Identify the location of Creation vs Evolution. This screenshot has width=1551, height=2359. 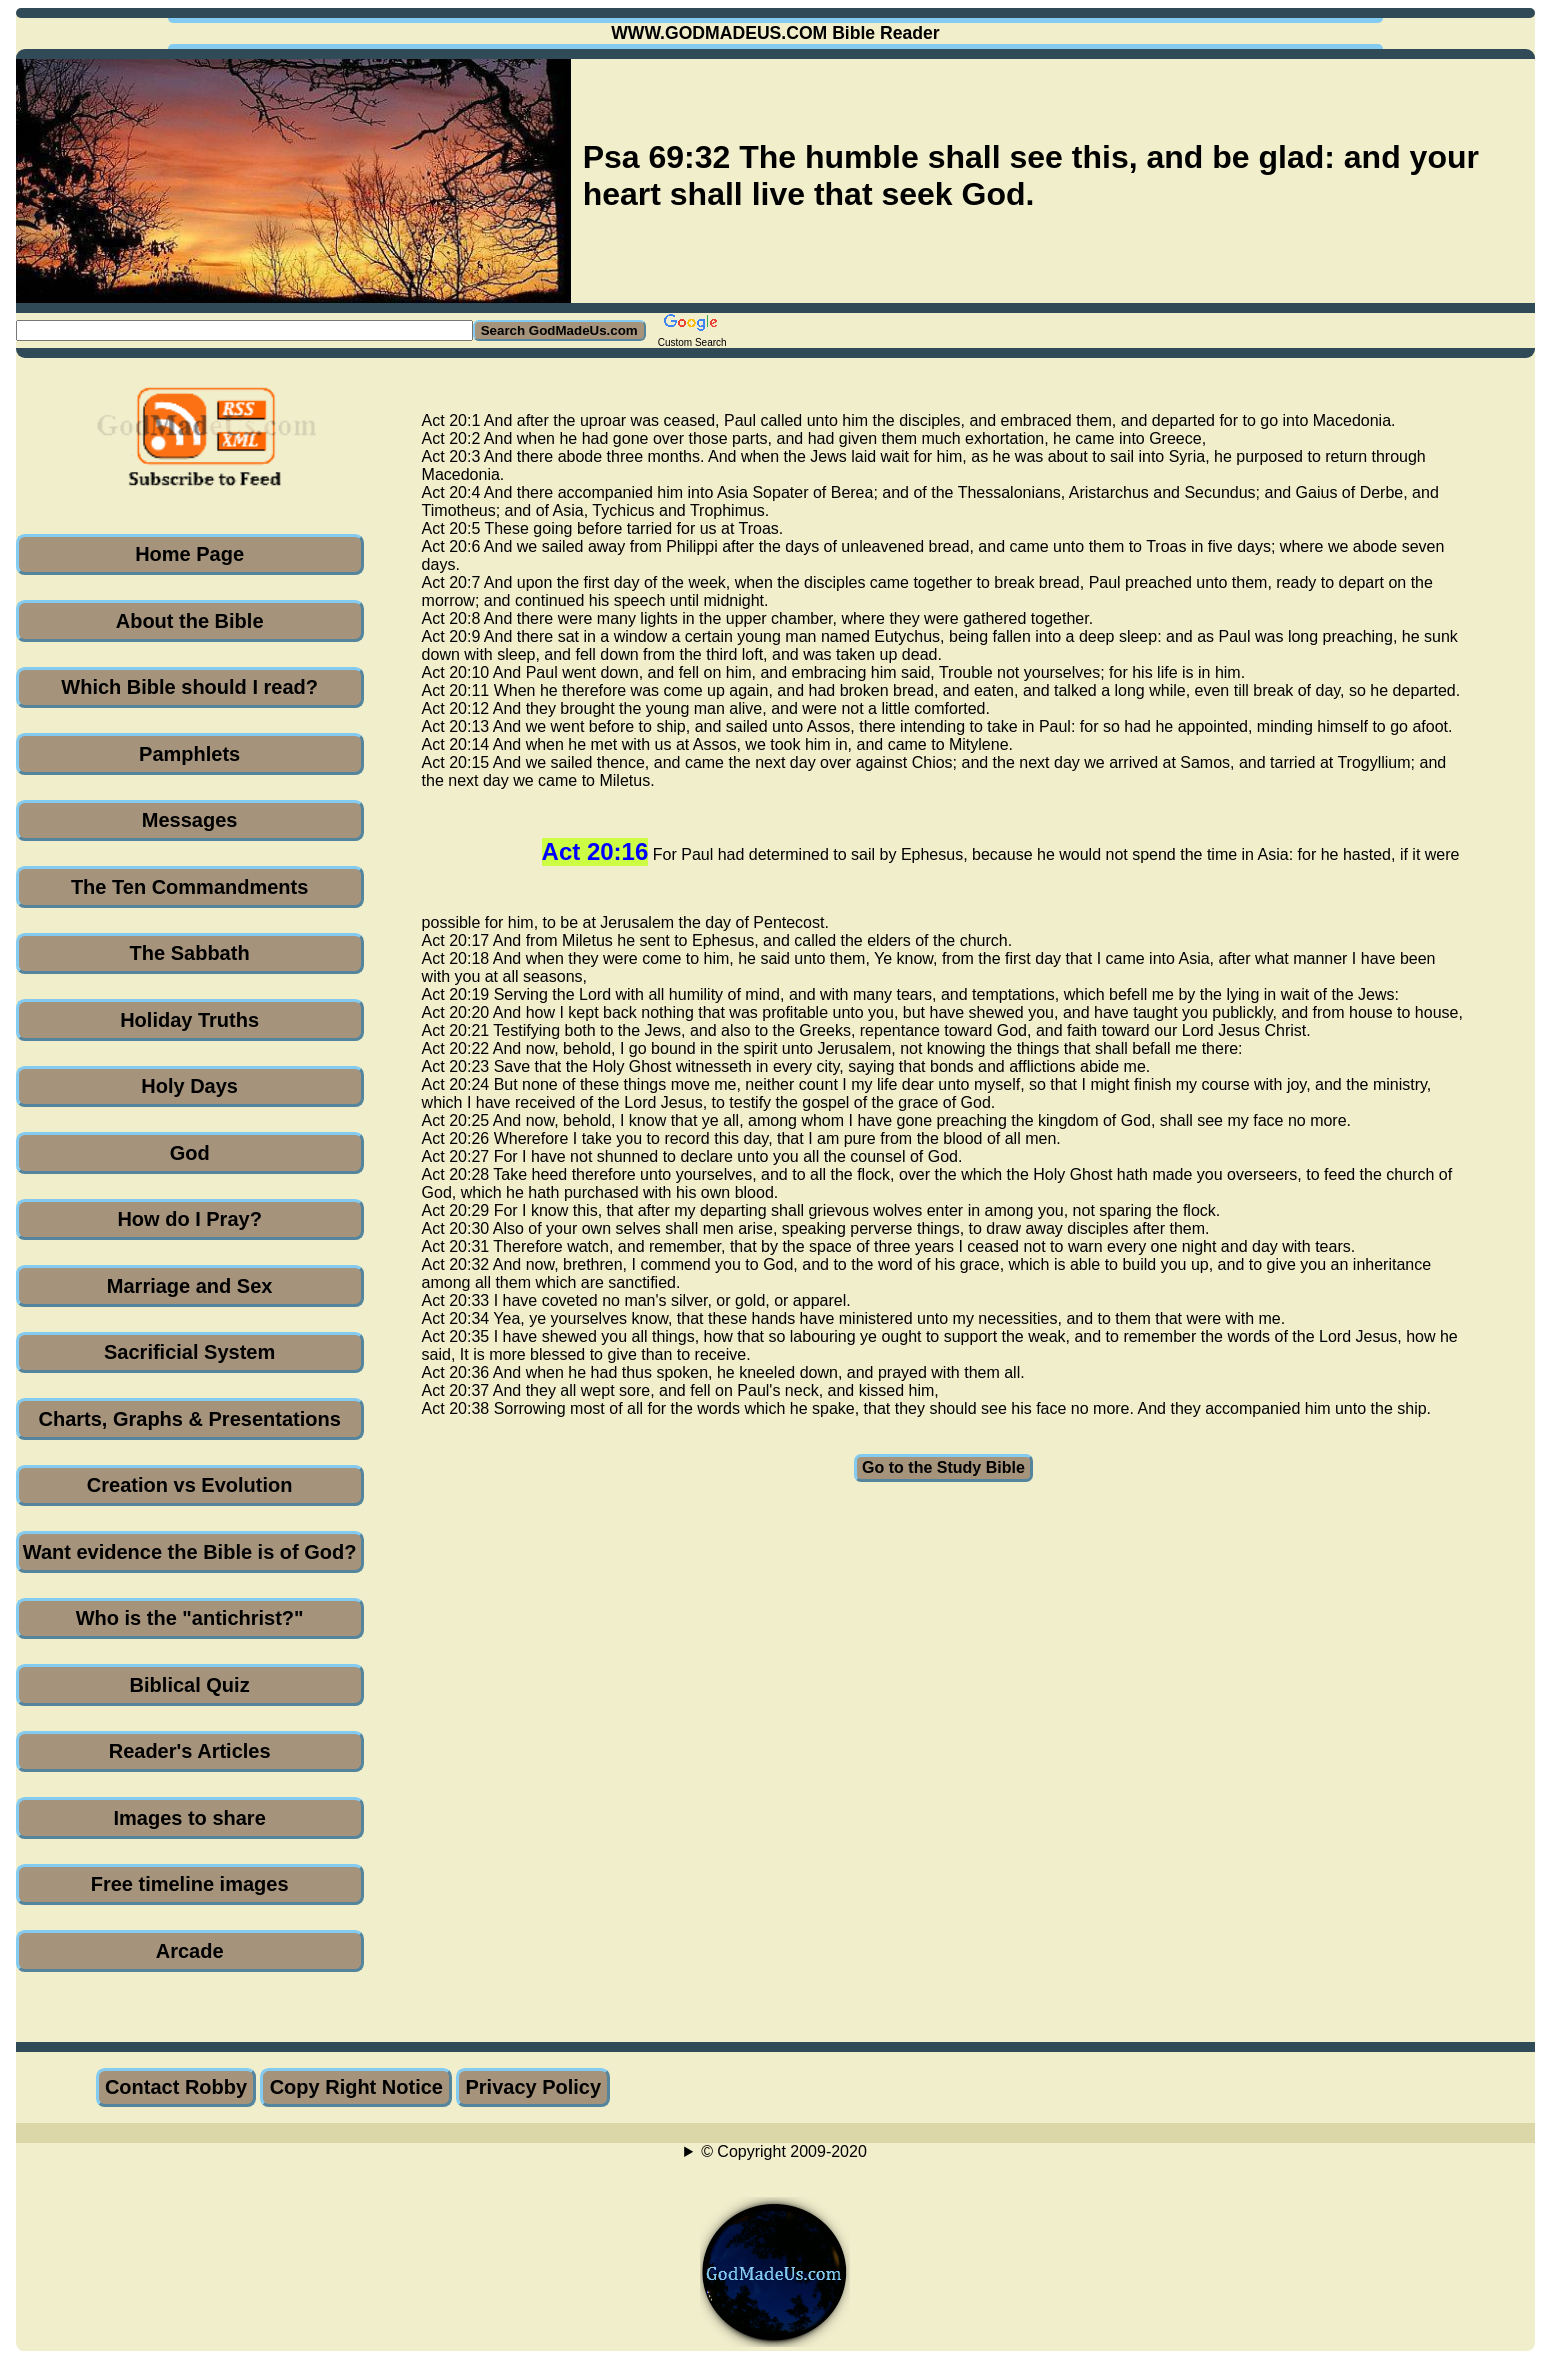
(190, 1485).